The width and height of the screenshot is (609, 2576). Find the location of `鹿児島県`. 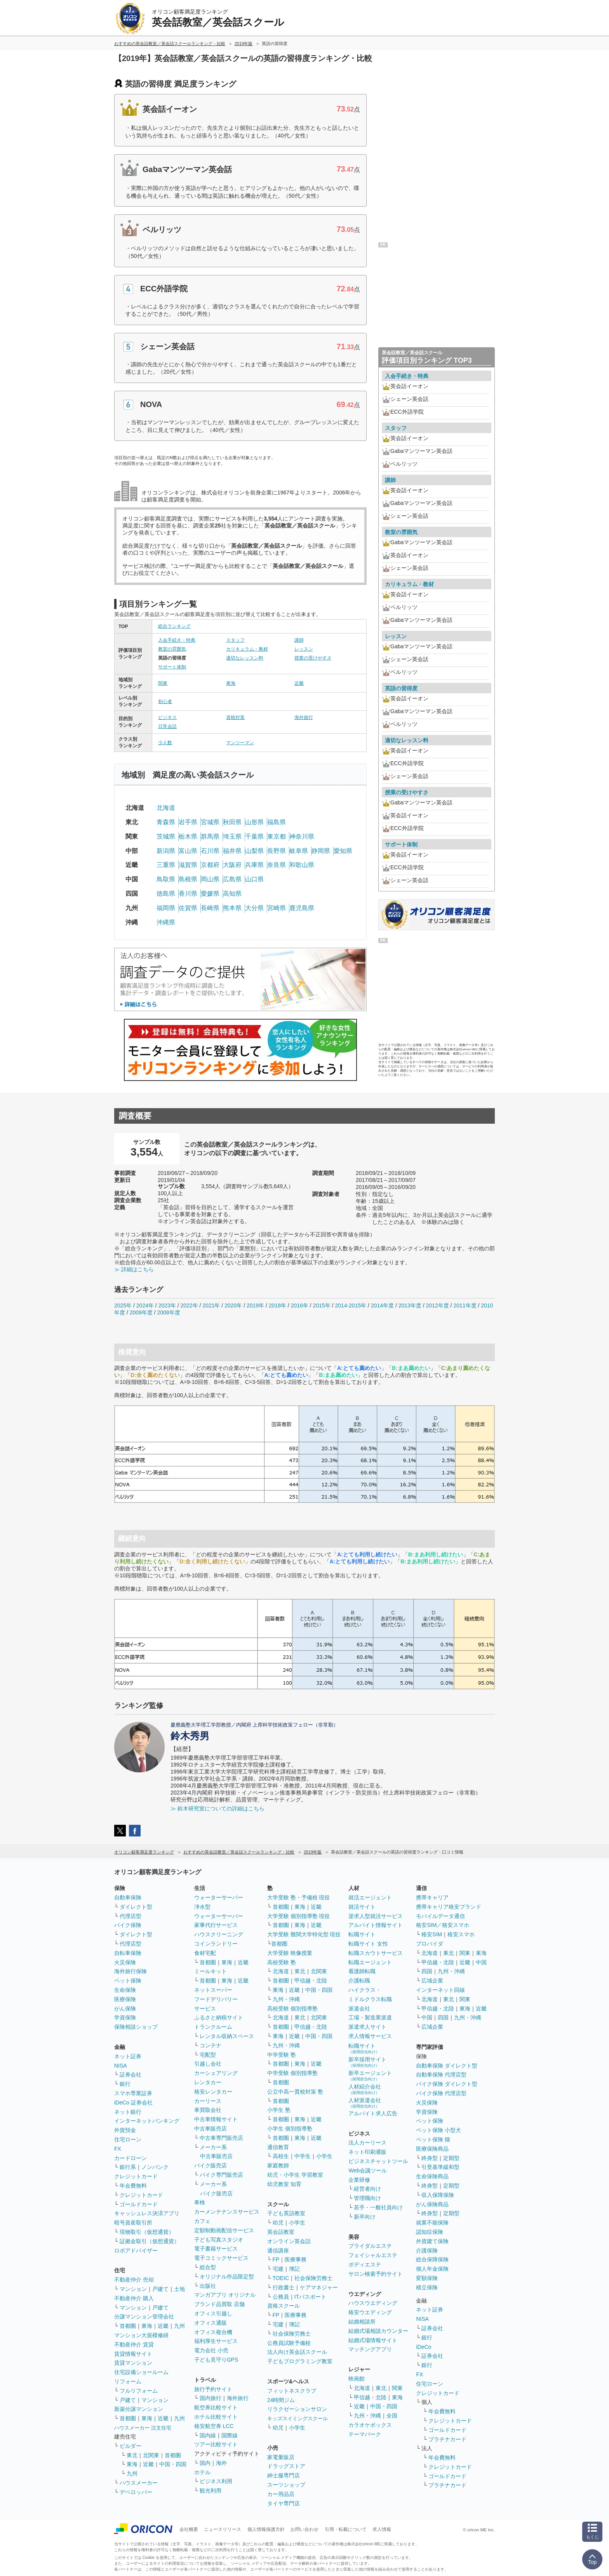

鹿児島県 is located at coordinates (301, 908).